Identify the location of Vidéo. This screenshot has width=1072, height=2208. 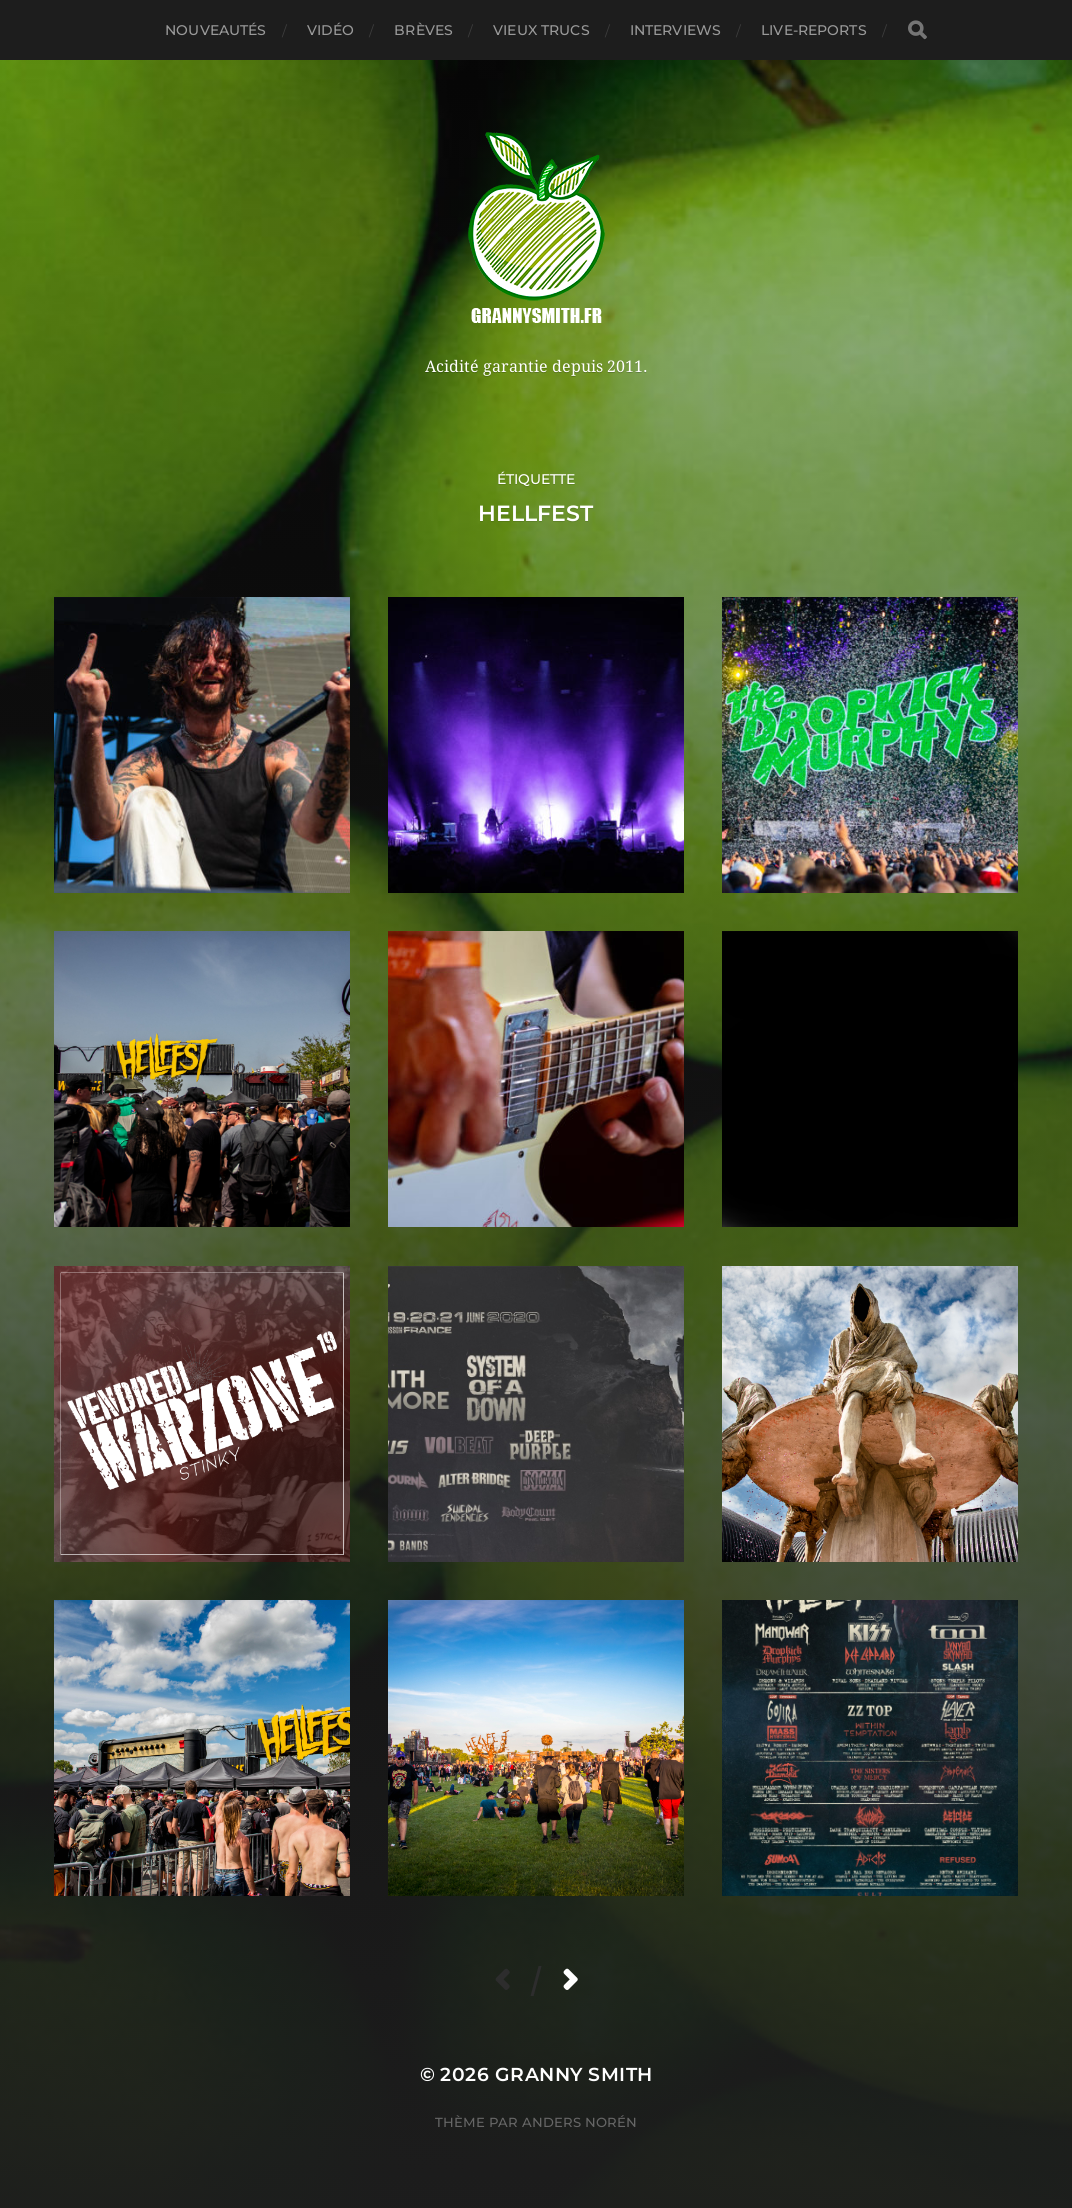
(331, 30).